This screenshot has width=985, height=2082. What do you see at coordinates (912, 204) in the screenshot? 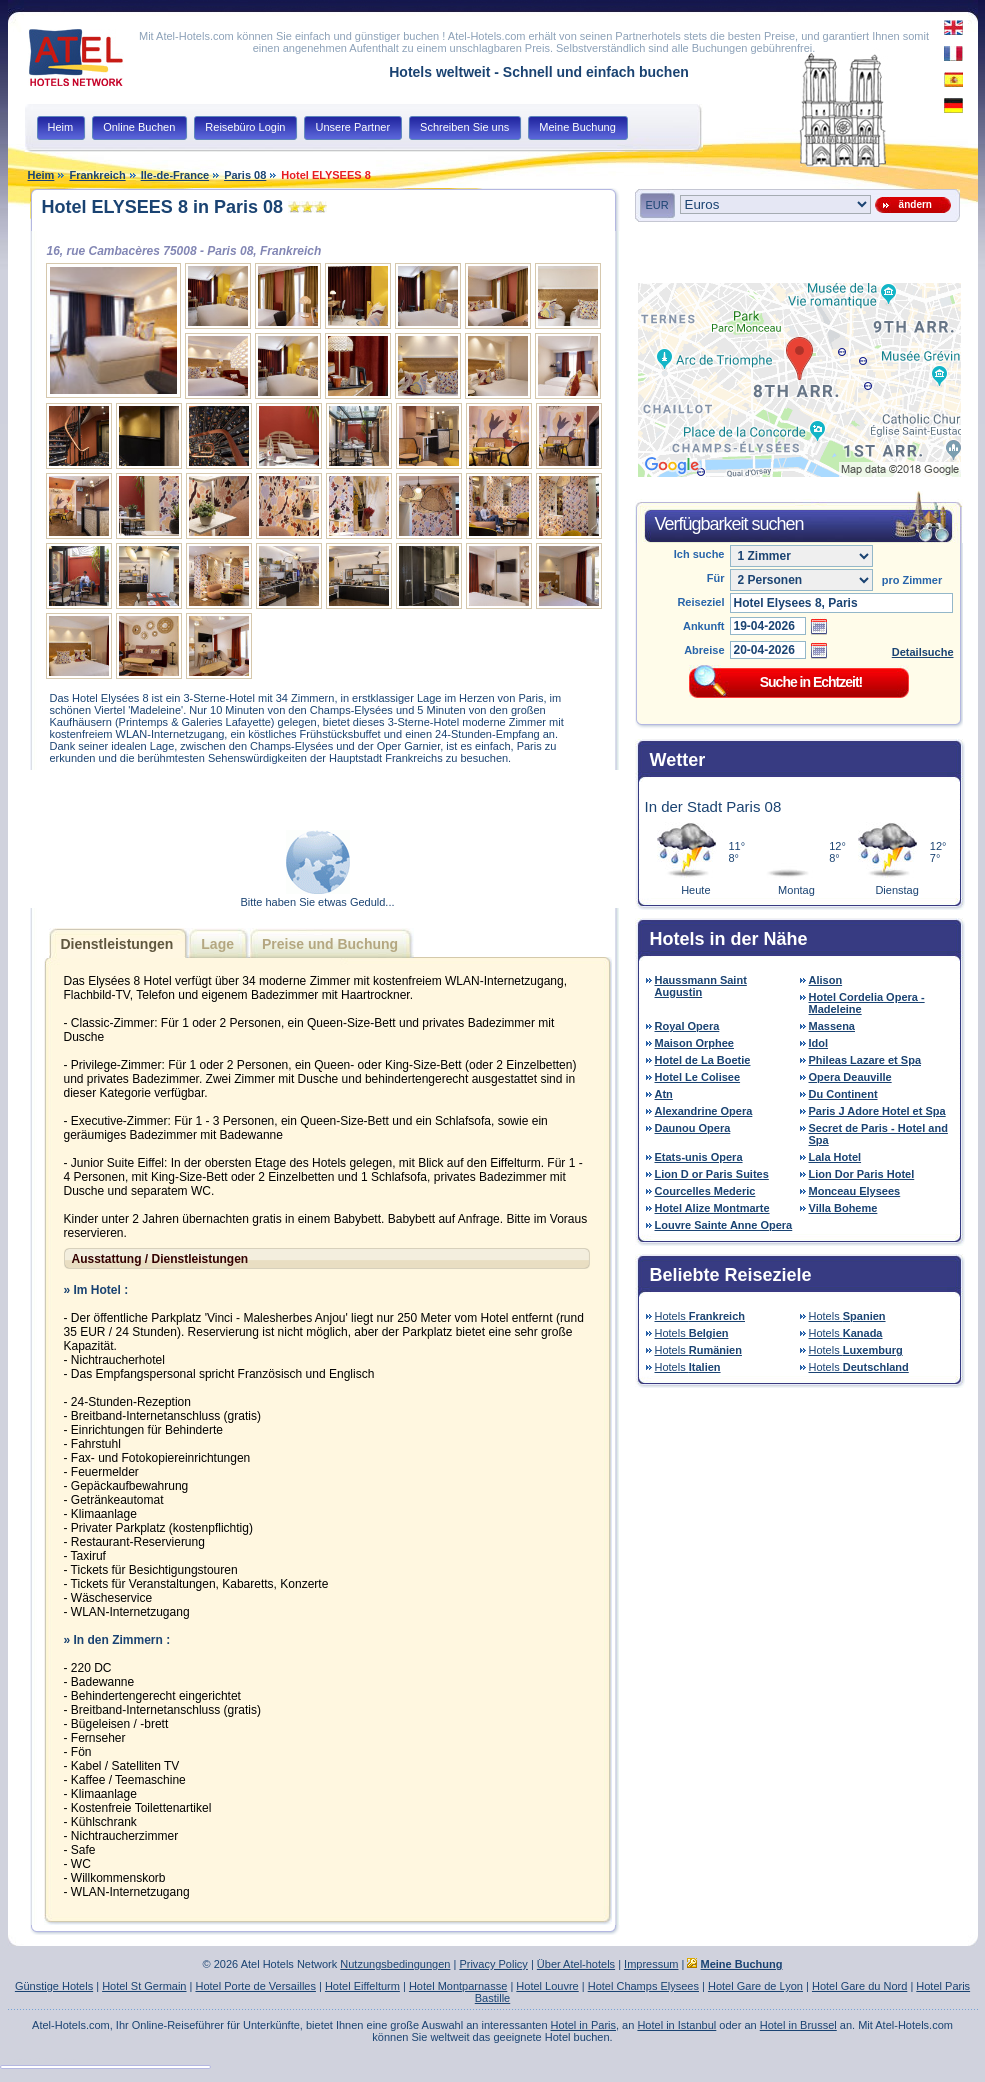
I see `ändern` at bounding box center [912, 204].